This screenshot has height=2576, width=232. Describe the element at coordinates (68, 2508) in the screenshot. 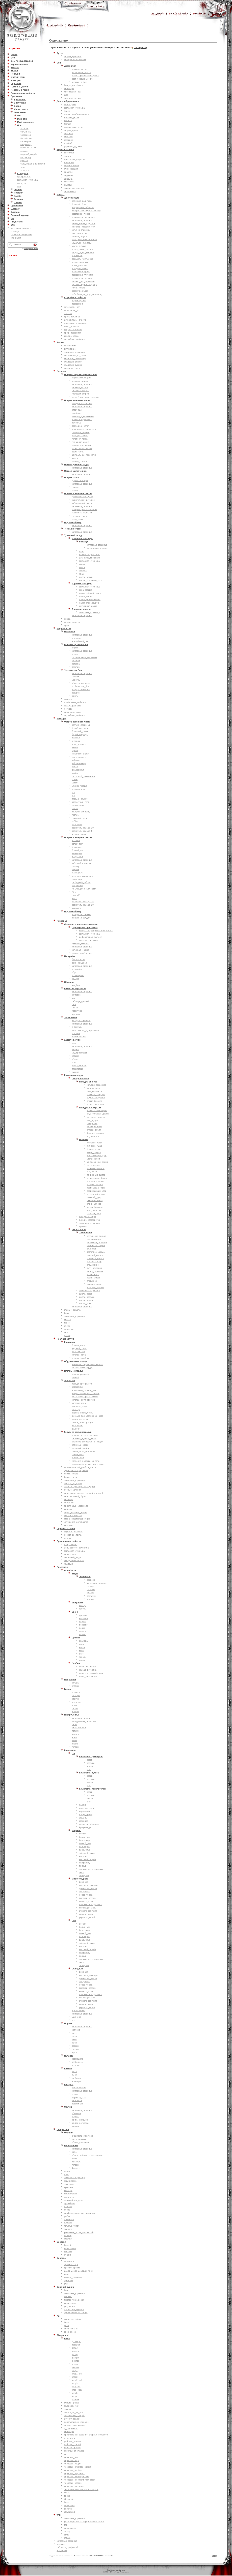

I see `phoenix` at that location.